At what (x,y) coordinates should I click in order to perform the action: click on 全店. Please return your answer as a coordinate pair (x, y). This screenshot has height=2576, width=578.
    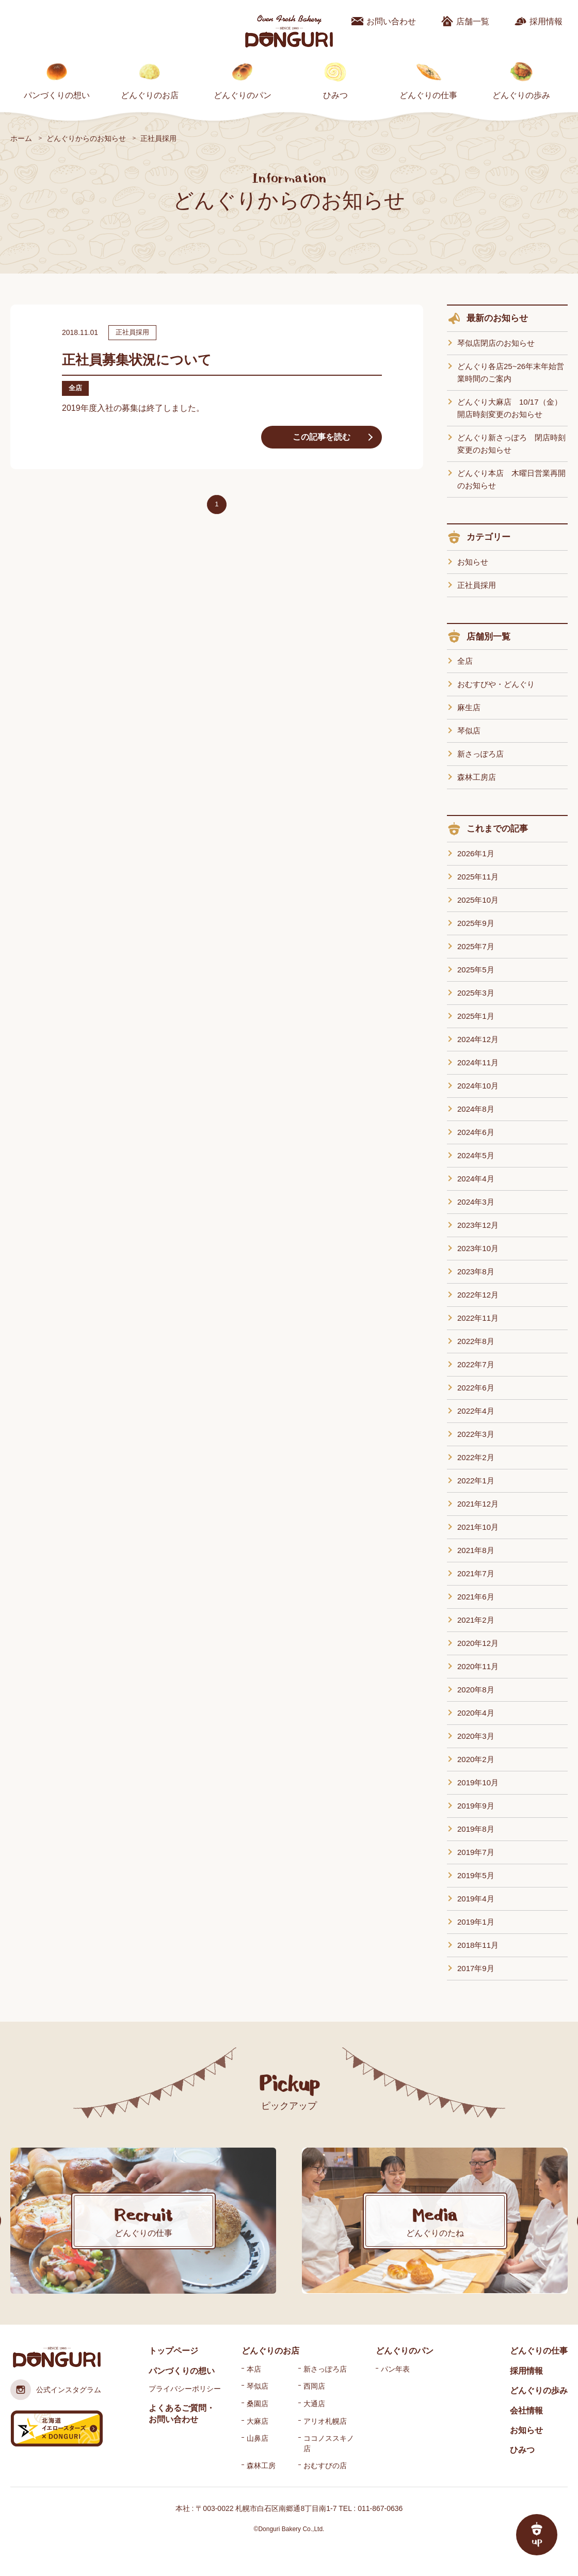
    Looking at the image, I should click on (465, 661).